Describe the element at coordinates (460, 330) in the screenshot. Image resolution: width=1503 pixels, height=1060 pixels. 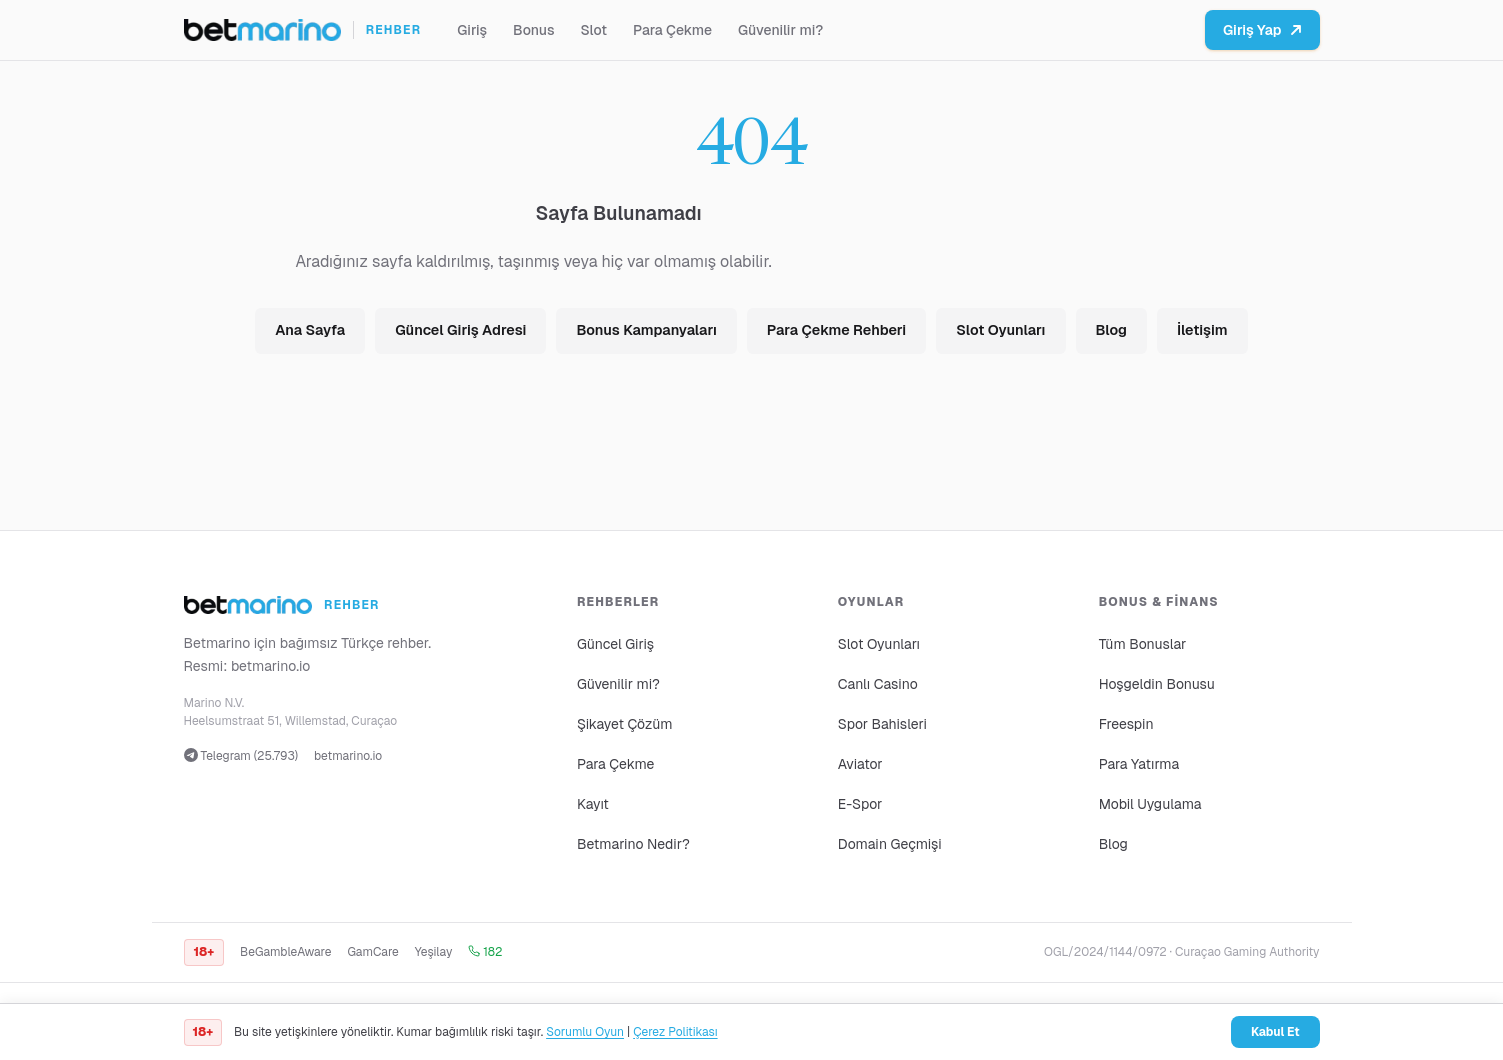
I see `Güncel Giriş Adresi` at that location.